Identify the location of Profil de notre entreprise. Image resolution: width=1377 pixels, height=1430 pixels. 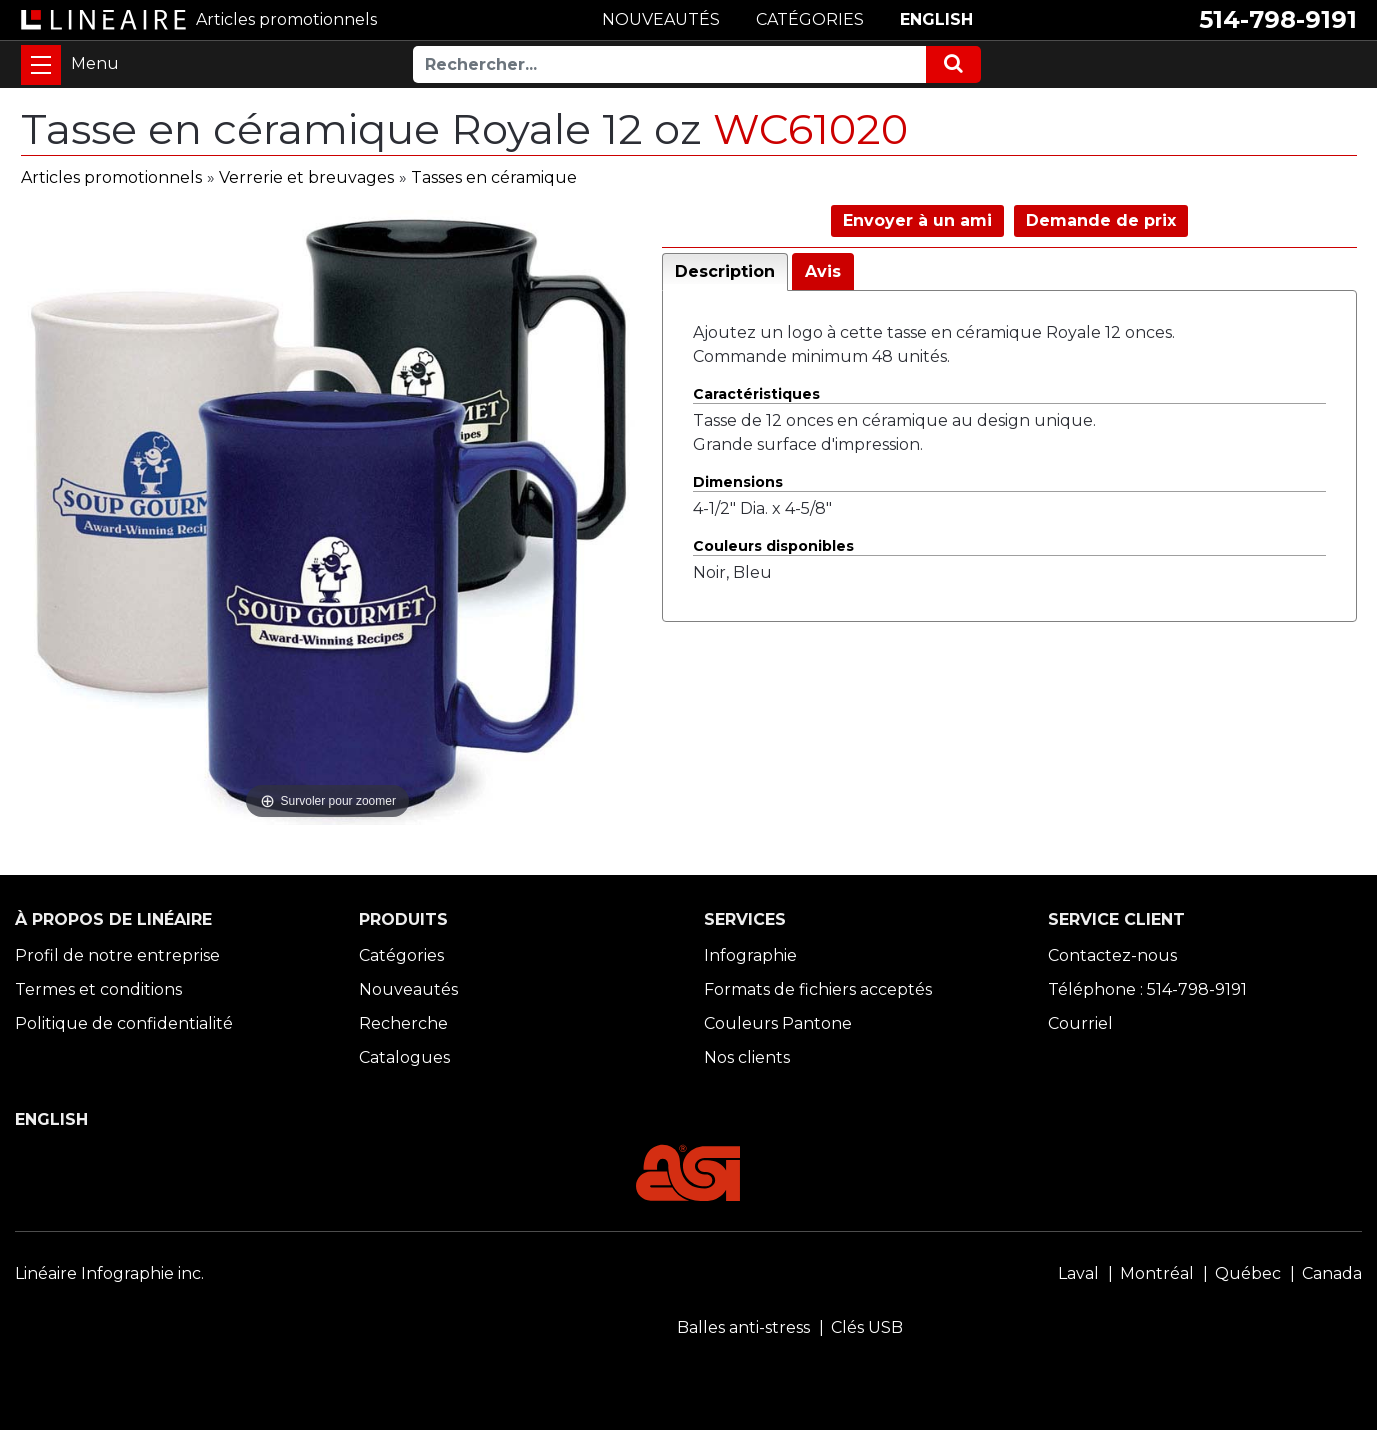
(117, 955).